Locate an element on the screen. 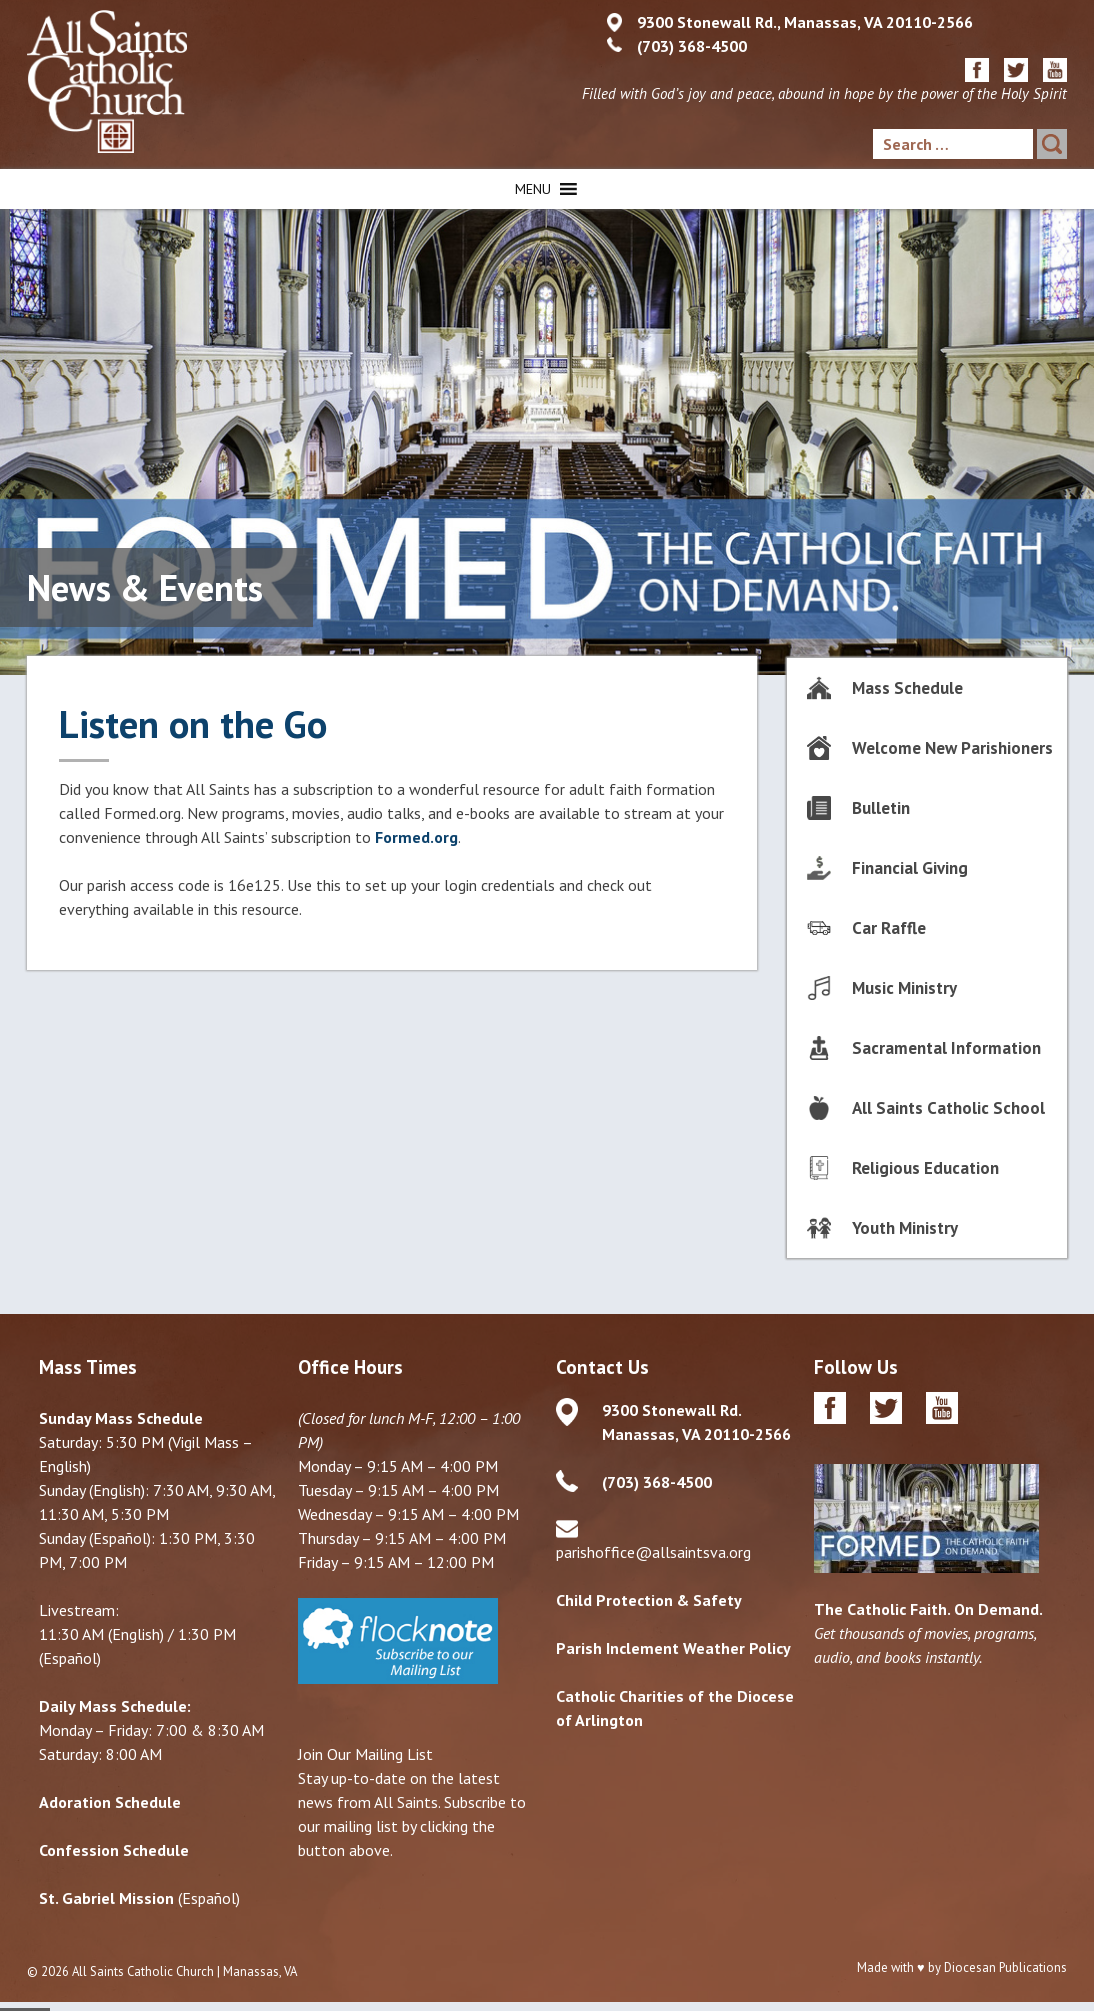 This screenshot has height=2011, width=1094. Car Raffle is located at coordinates (889, 928).